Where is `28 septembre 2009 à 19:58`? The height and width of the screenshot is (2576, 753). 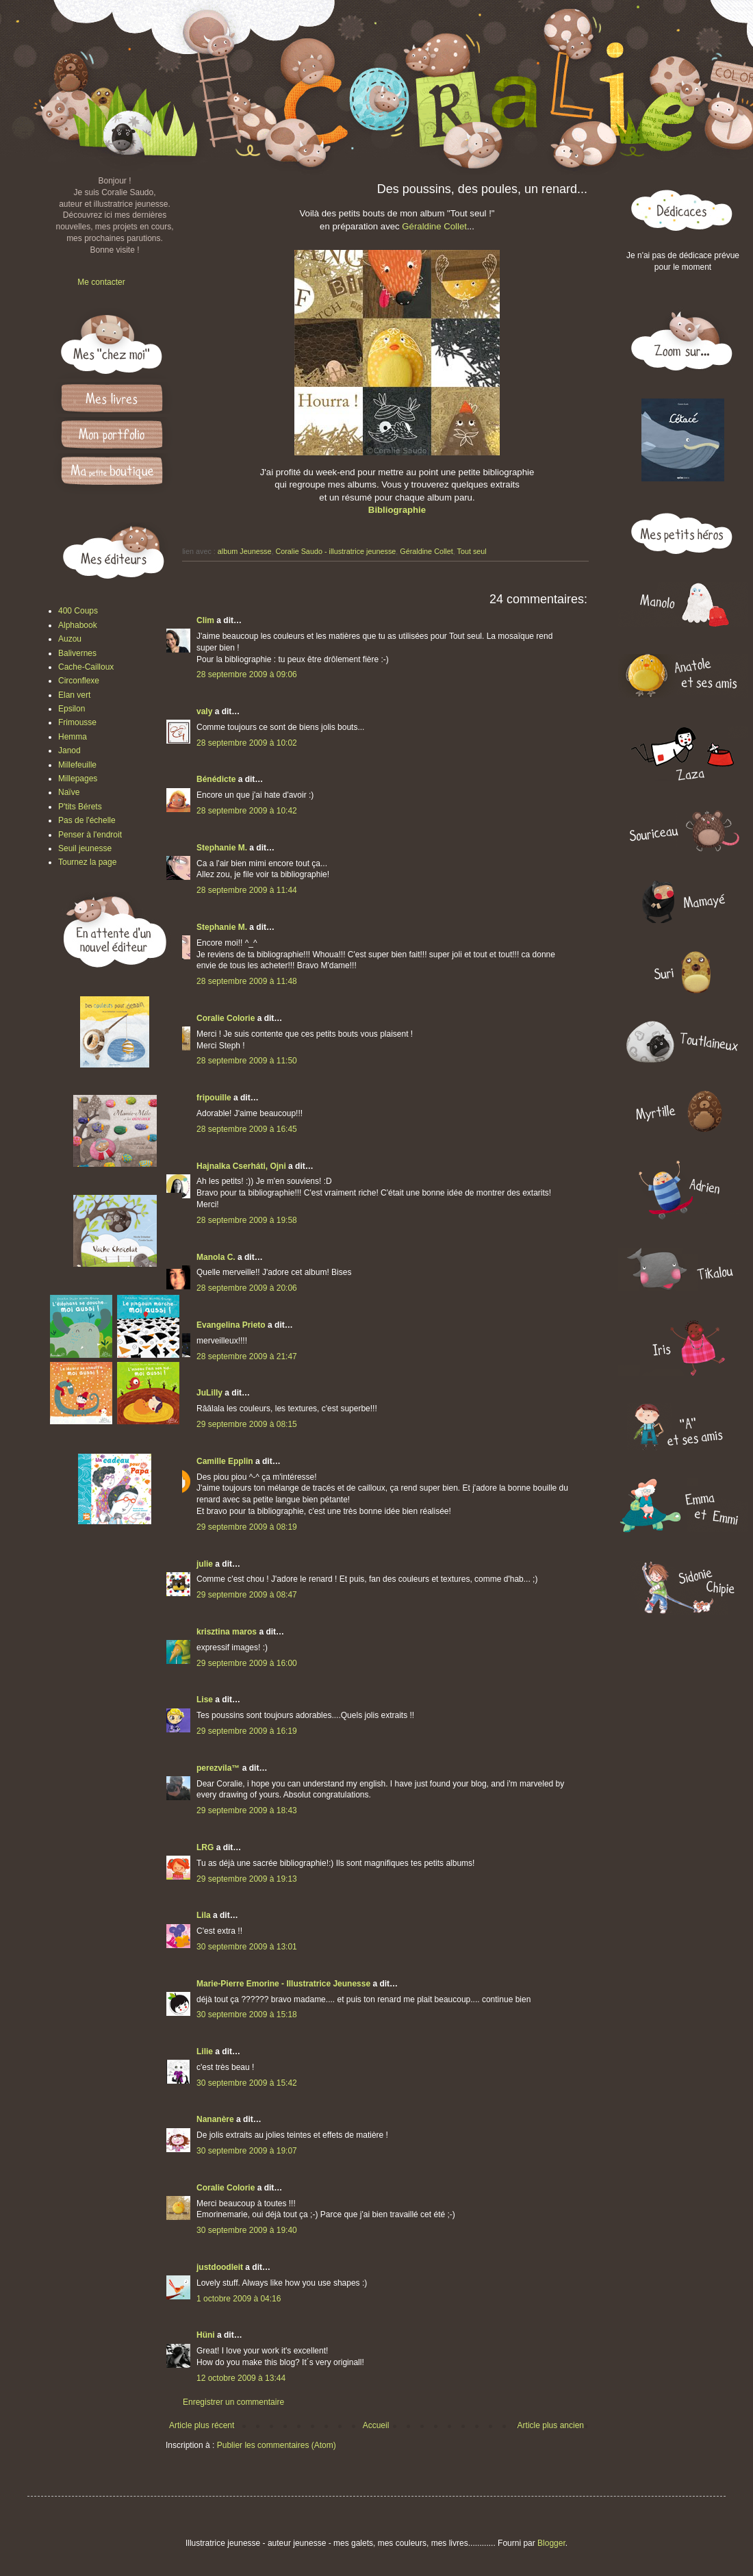 28 septembre 2009 à 19:58 is located at coordinates (246, 1220).